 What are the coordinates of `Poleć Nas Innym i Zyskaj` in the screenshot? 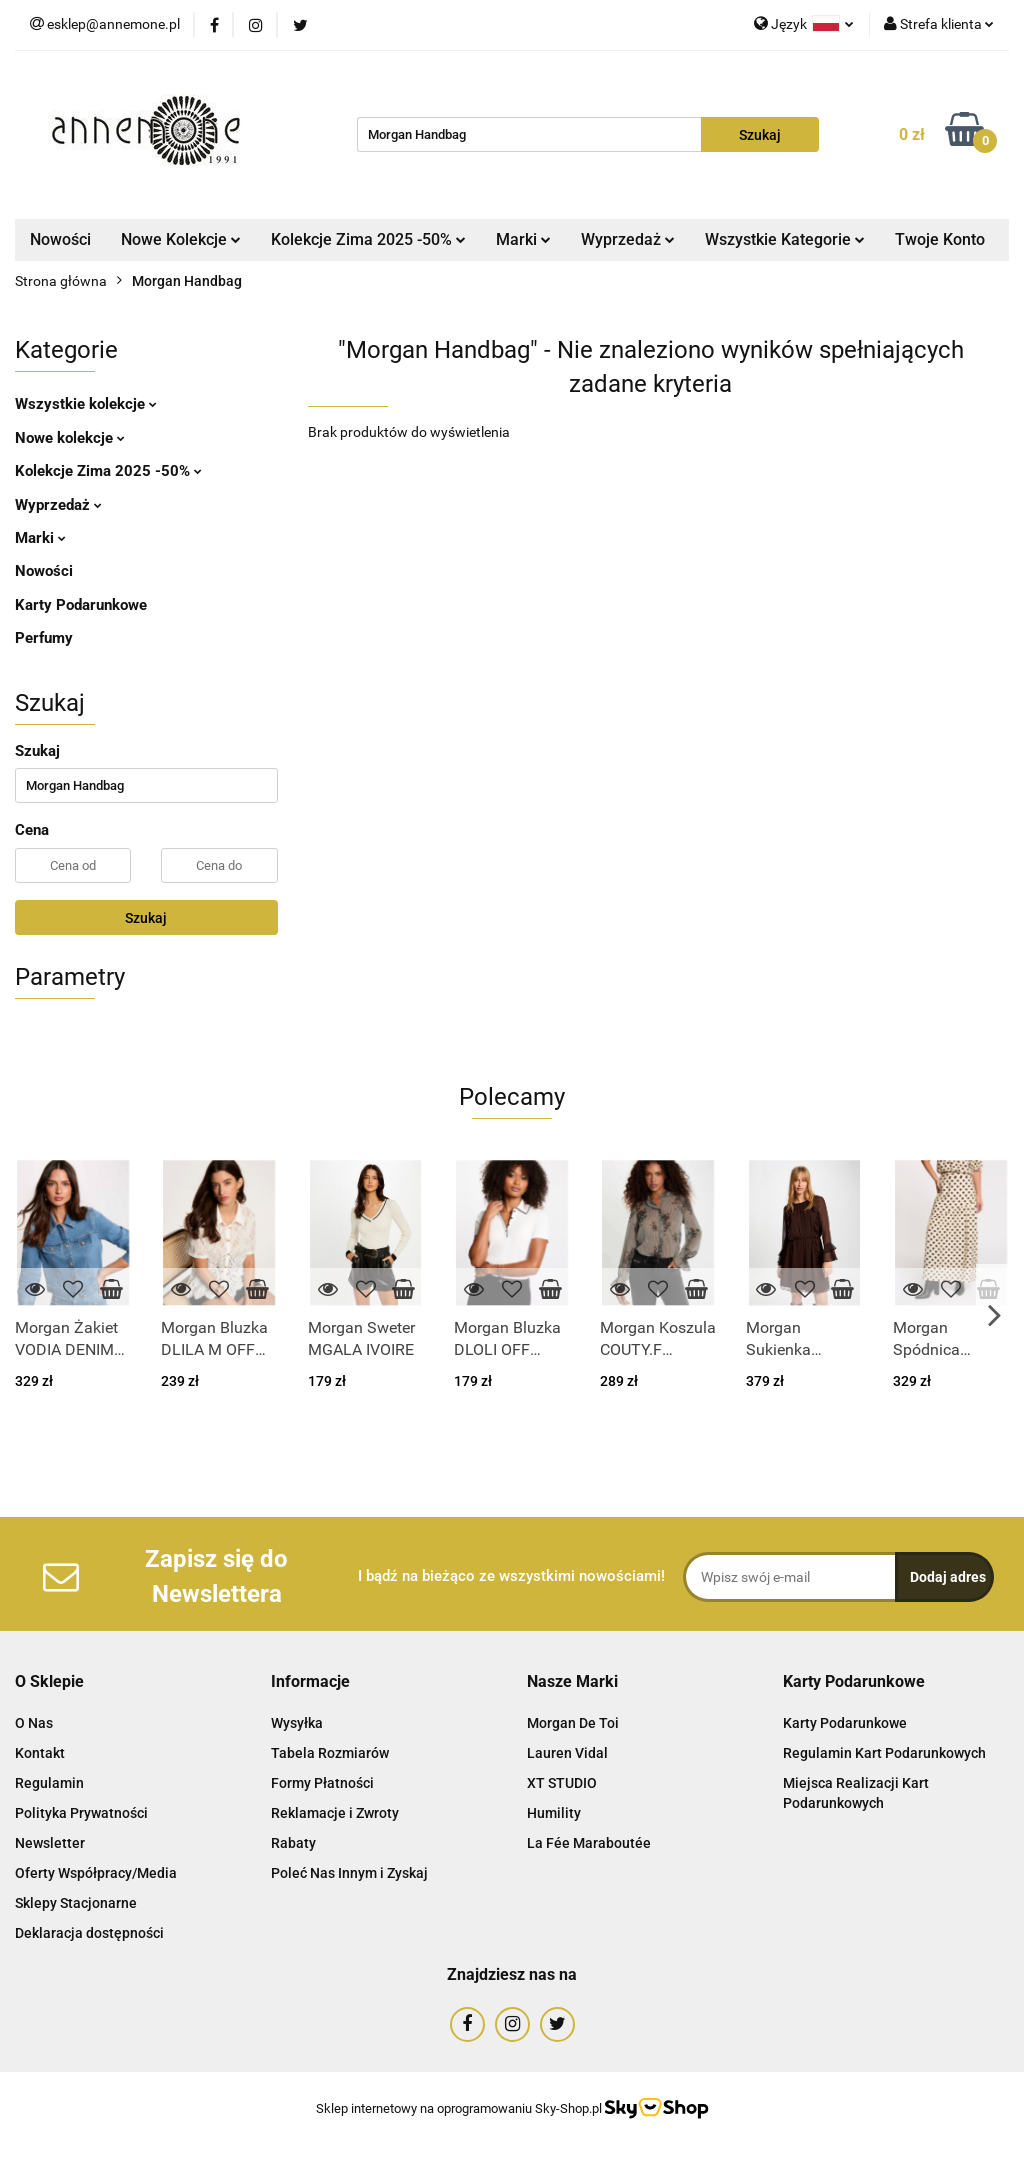 It's located at (349, 1873).